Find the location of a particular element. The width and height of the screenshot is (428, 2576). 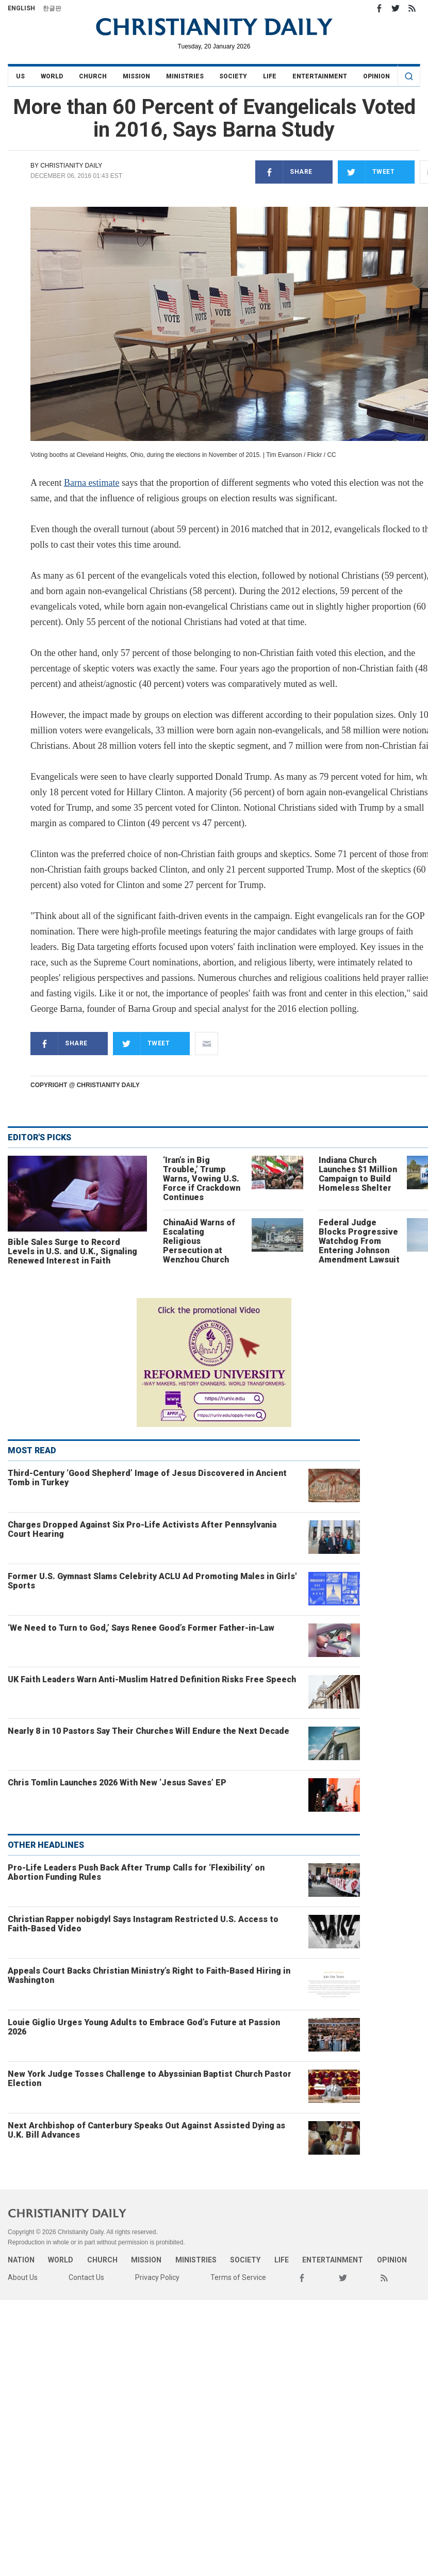

‘We Need to Turn to God,’ Says Renee Good’s Former Father-in-Law is located at coordinates (141, 1628).